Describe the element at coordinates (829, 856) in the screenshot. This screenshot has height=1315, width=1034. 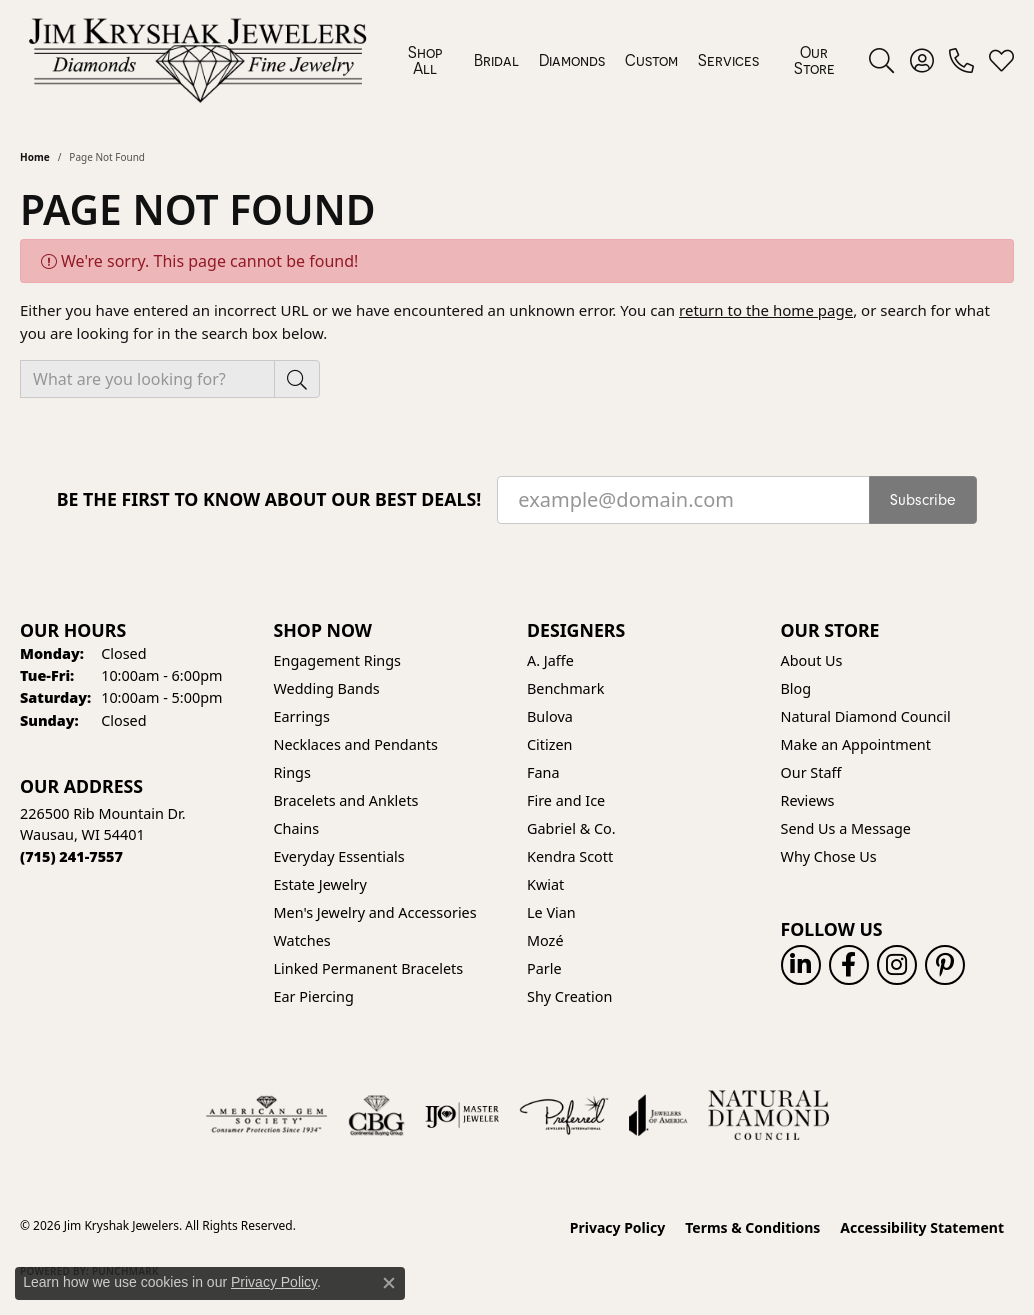
I see `Why Chose Us` at that location.